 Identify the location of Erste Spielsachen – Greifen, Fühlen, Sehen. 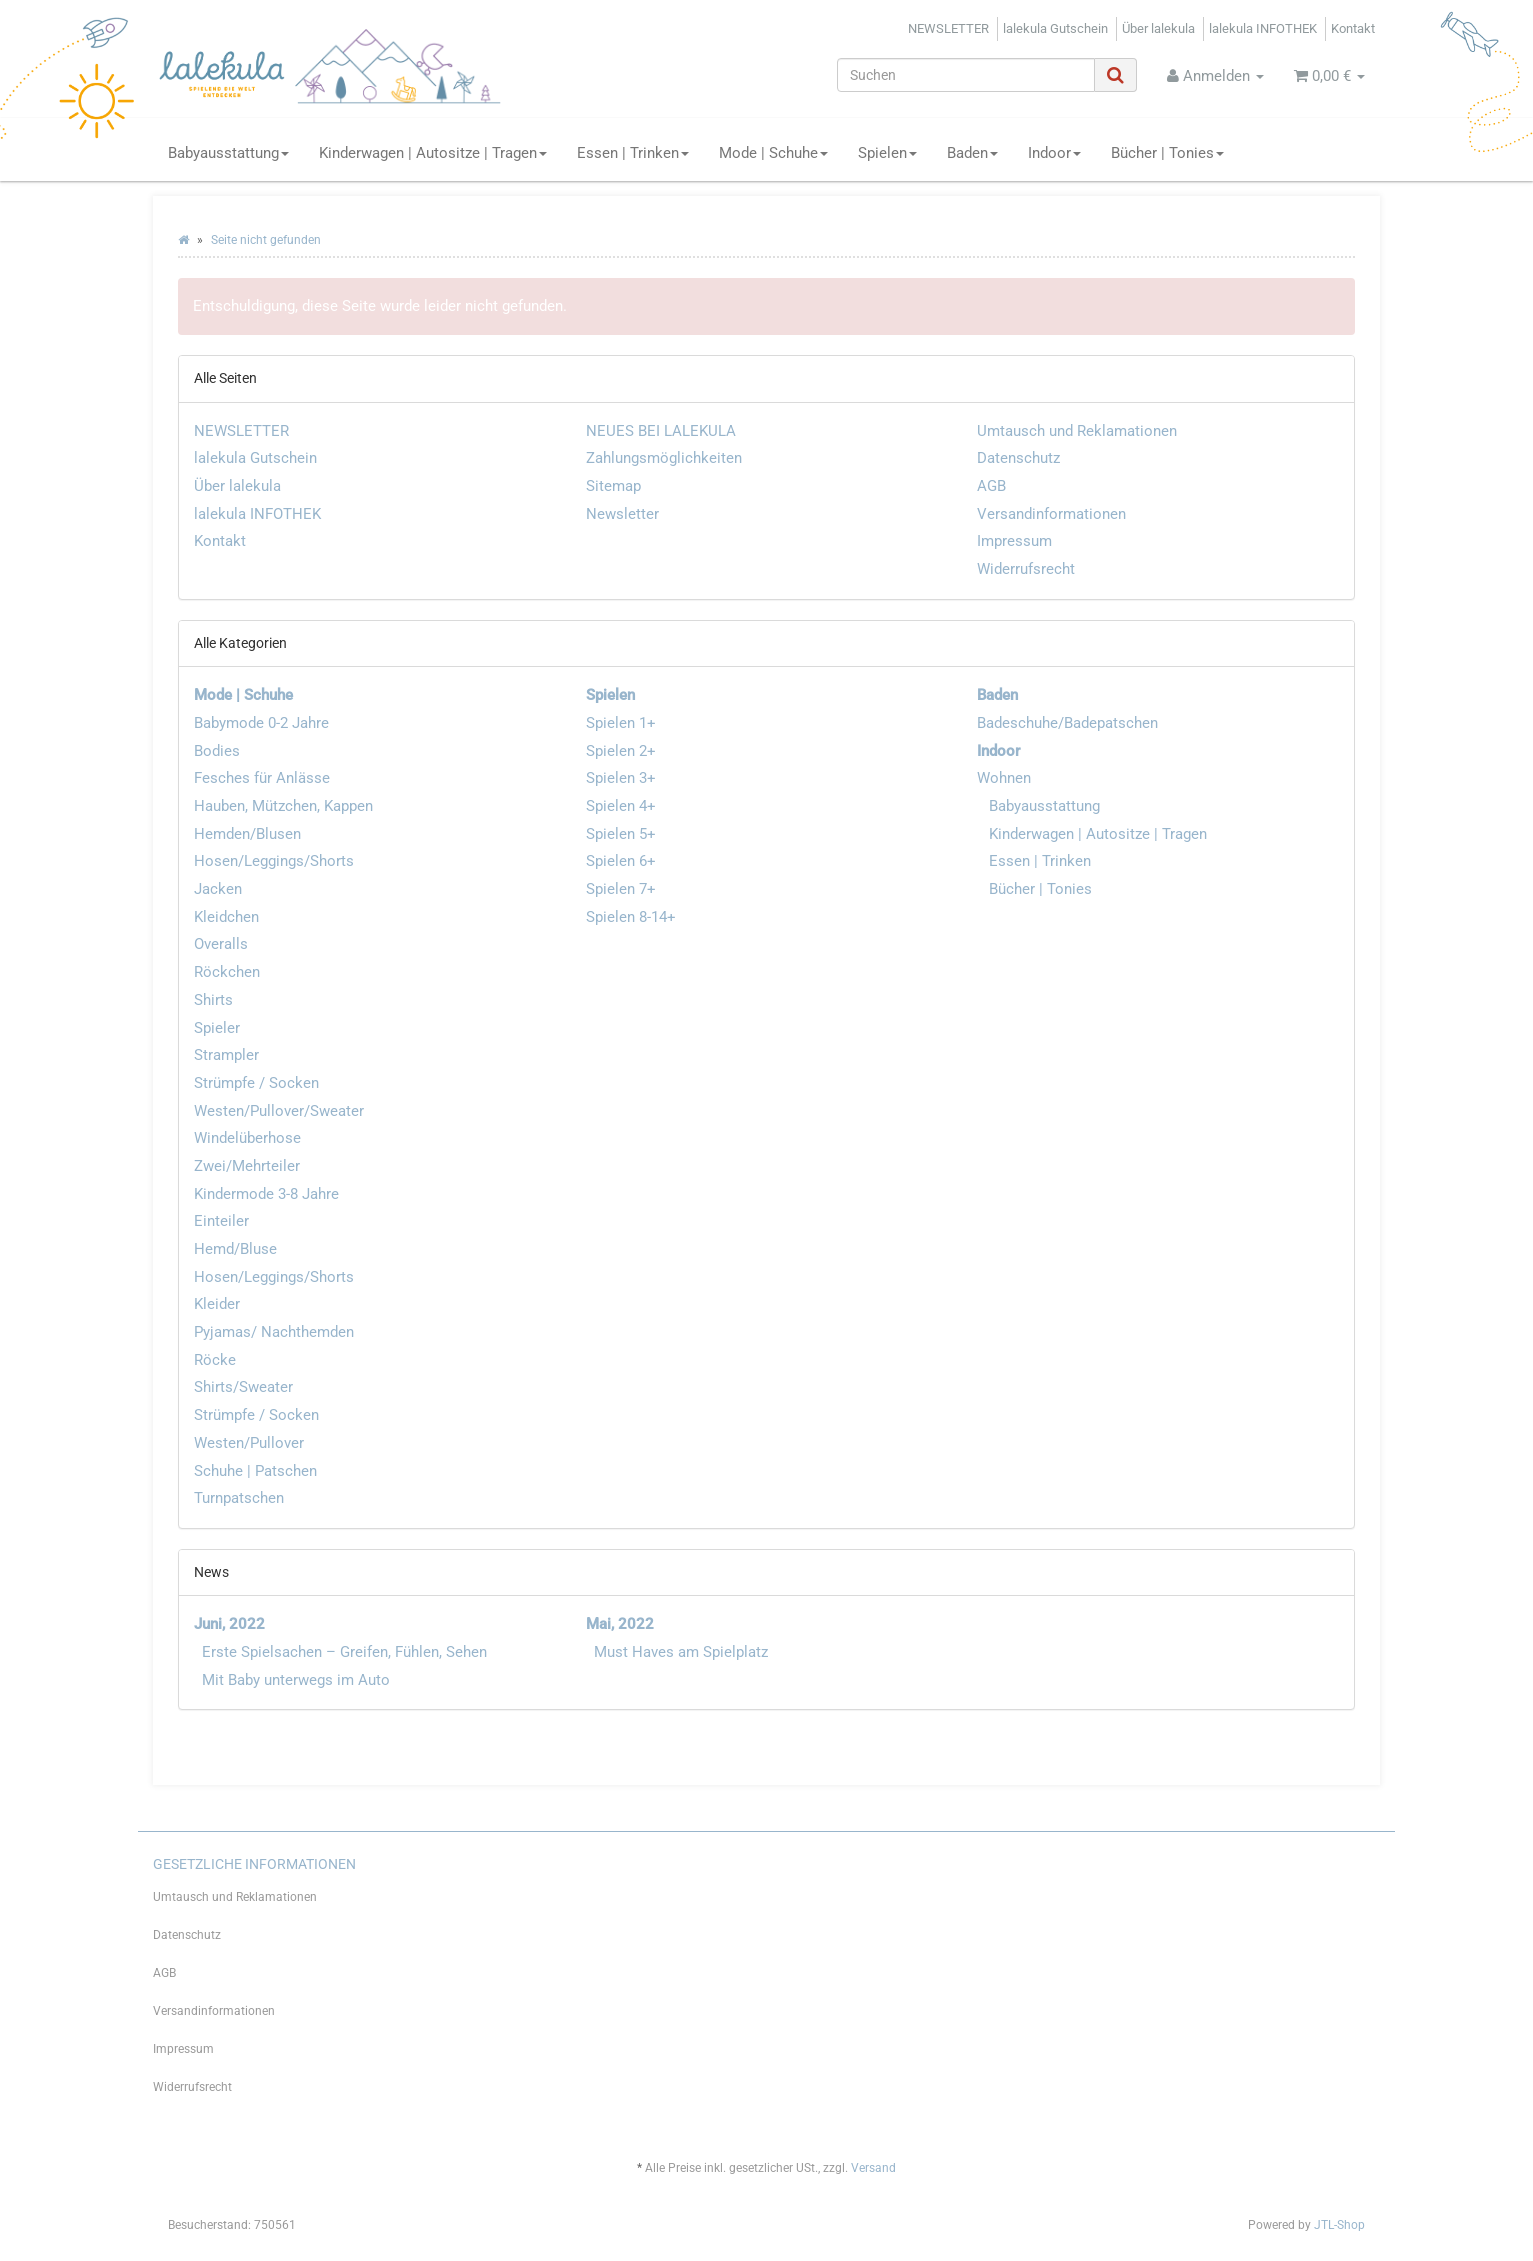
(344, 1652).